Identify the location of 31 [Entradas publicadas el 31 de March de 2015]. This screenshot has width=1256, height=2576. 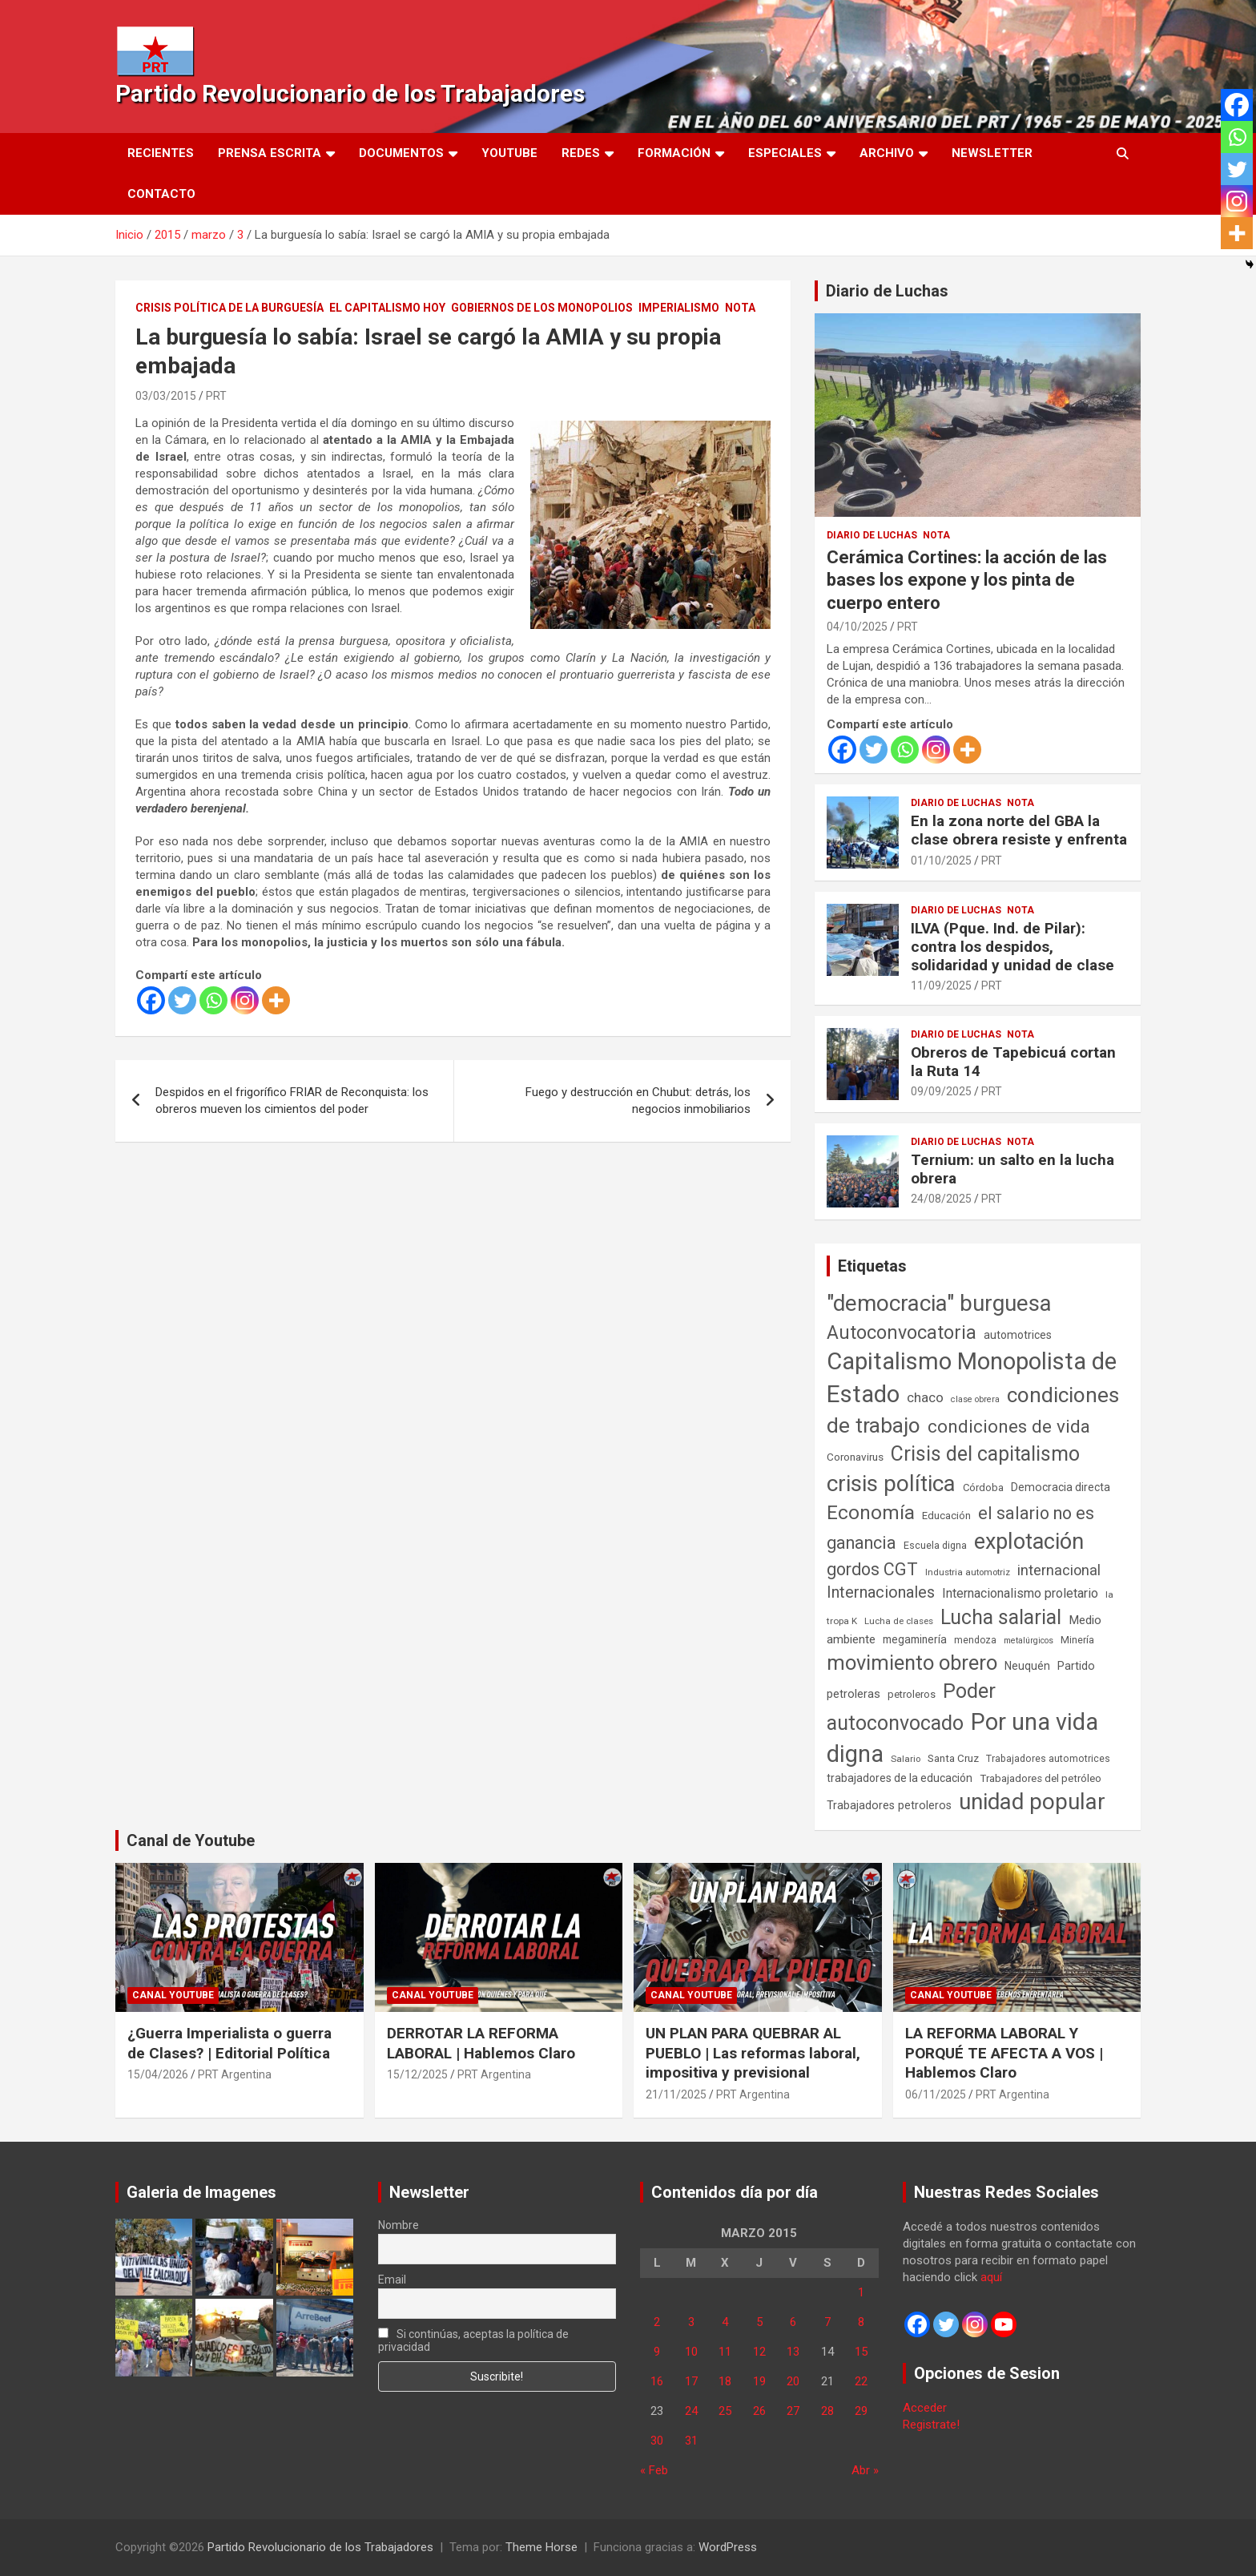
(691, 2440).